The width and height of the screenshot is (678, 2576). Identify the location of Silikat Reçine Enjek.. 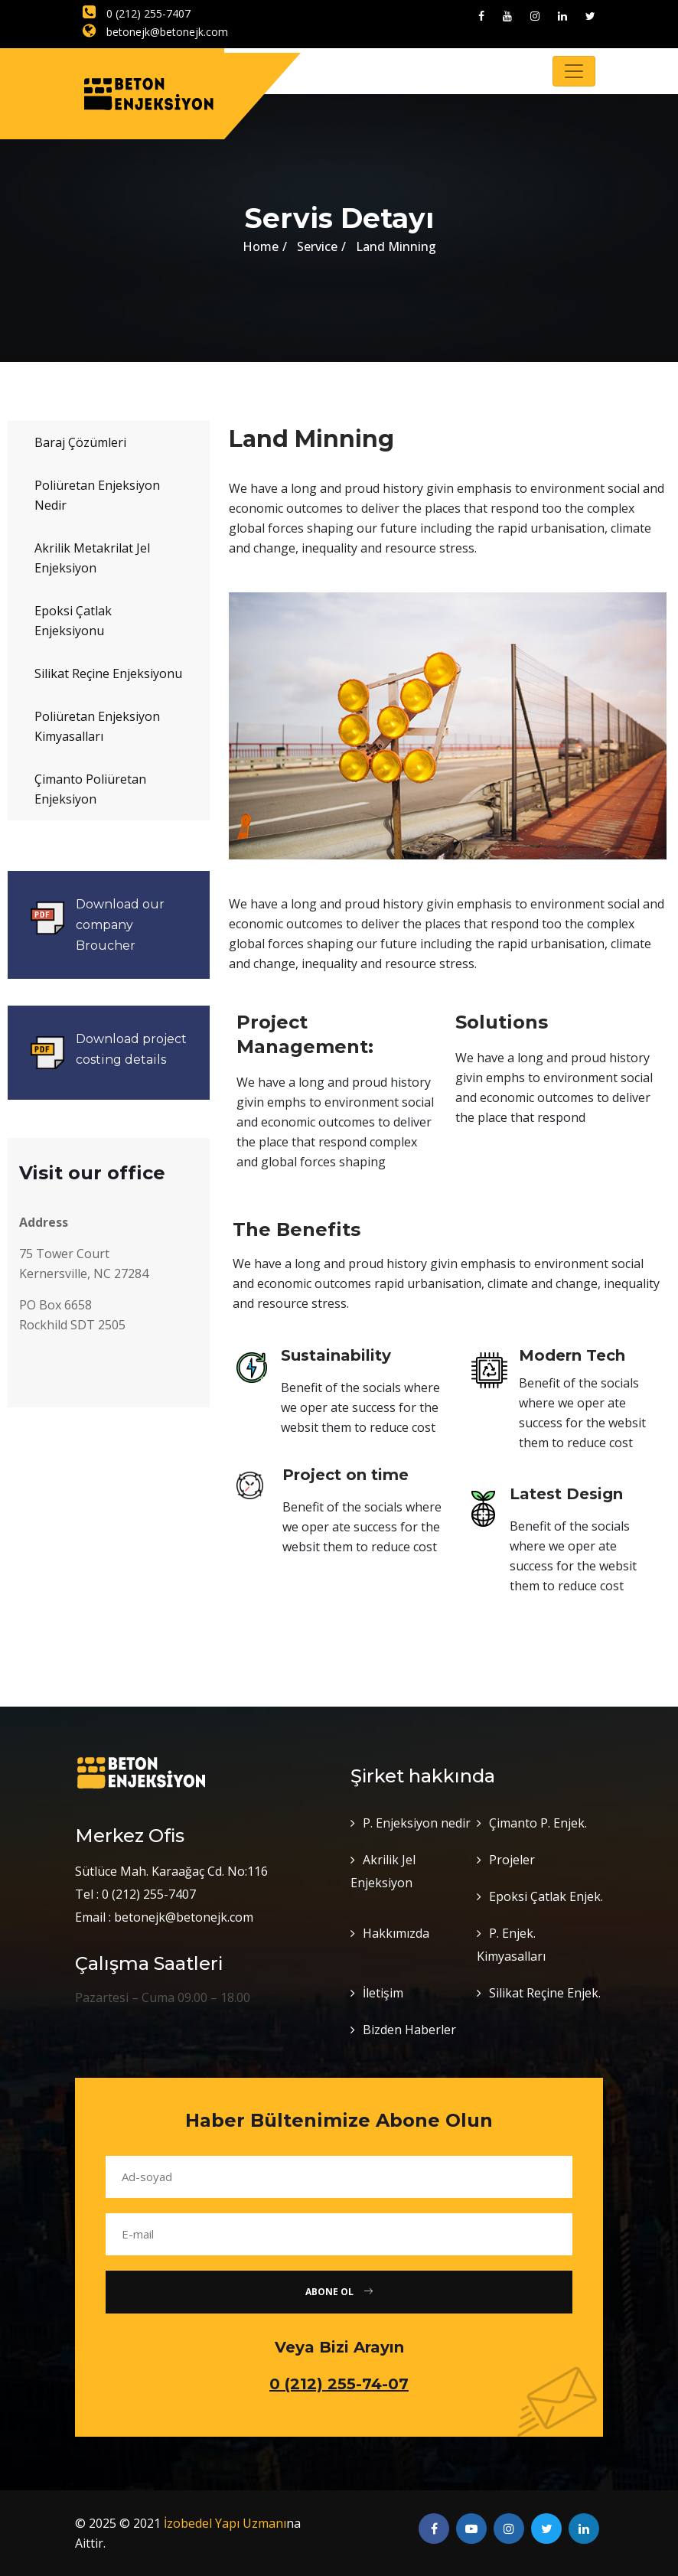
(545, 1992).